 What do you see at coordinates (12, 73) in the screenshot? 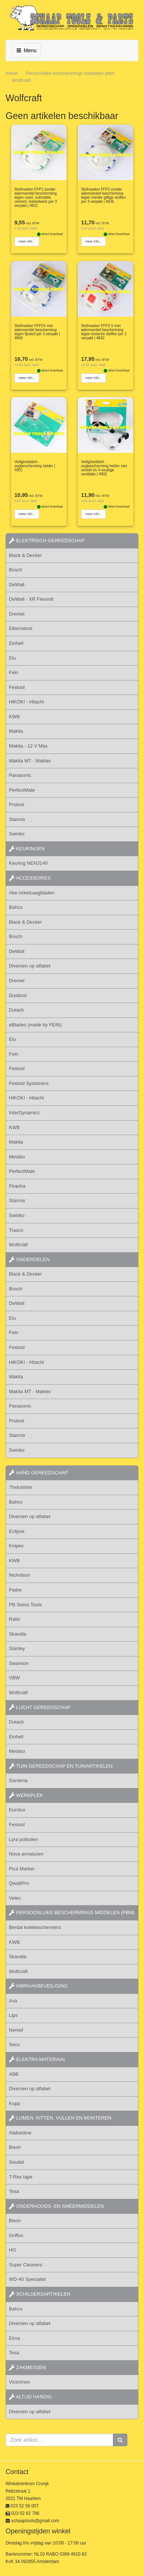
I see `home` at bounding box center [12, 73].